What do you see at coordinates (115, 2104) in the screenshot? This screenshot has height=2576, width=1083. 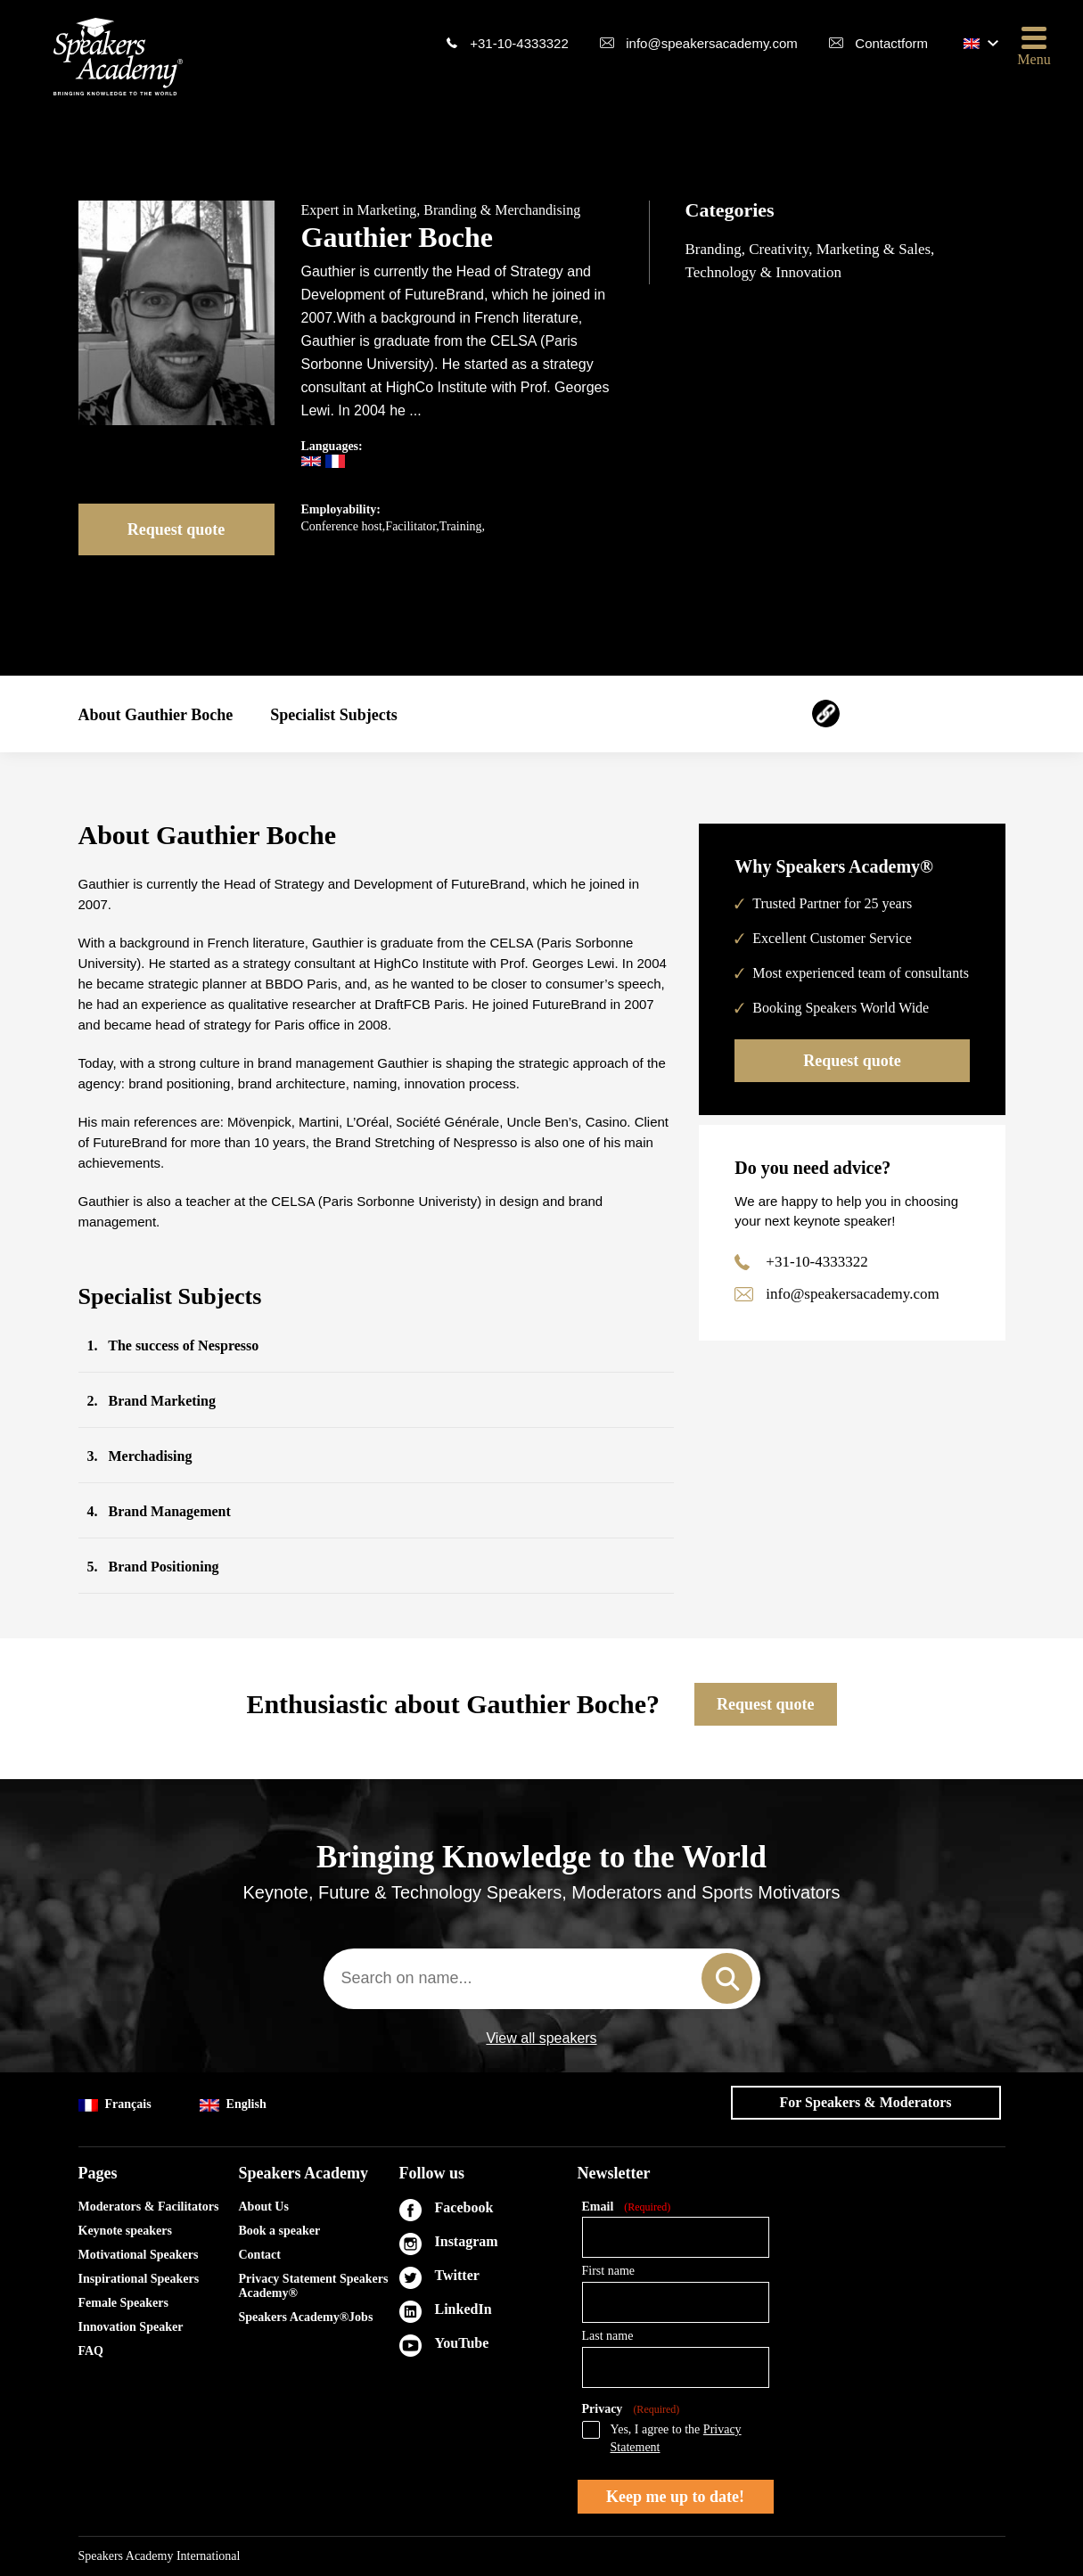 I see `Français` at bounding box center [115, 2104].